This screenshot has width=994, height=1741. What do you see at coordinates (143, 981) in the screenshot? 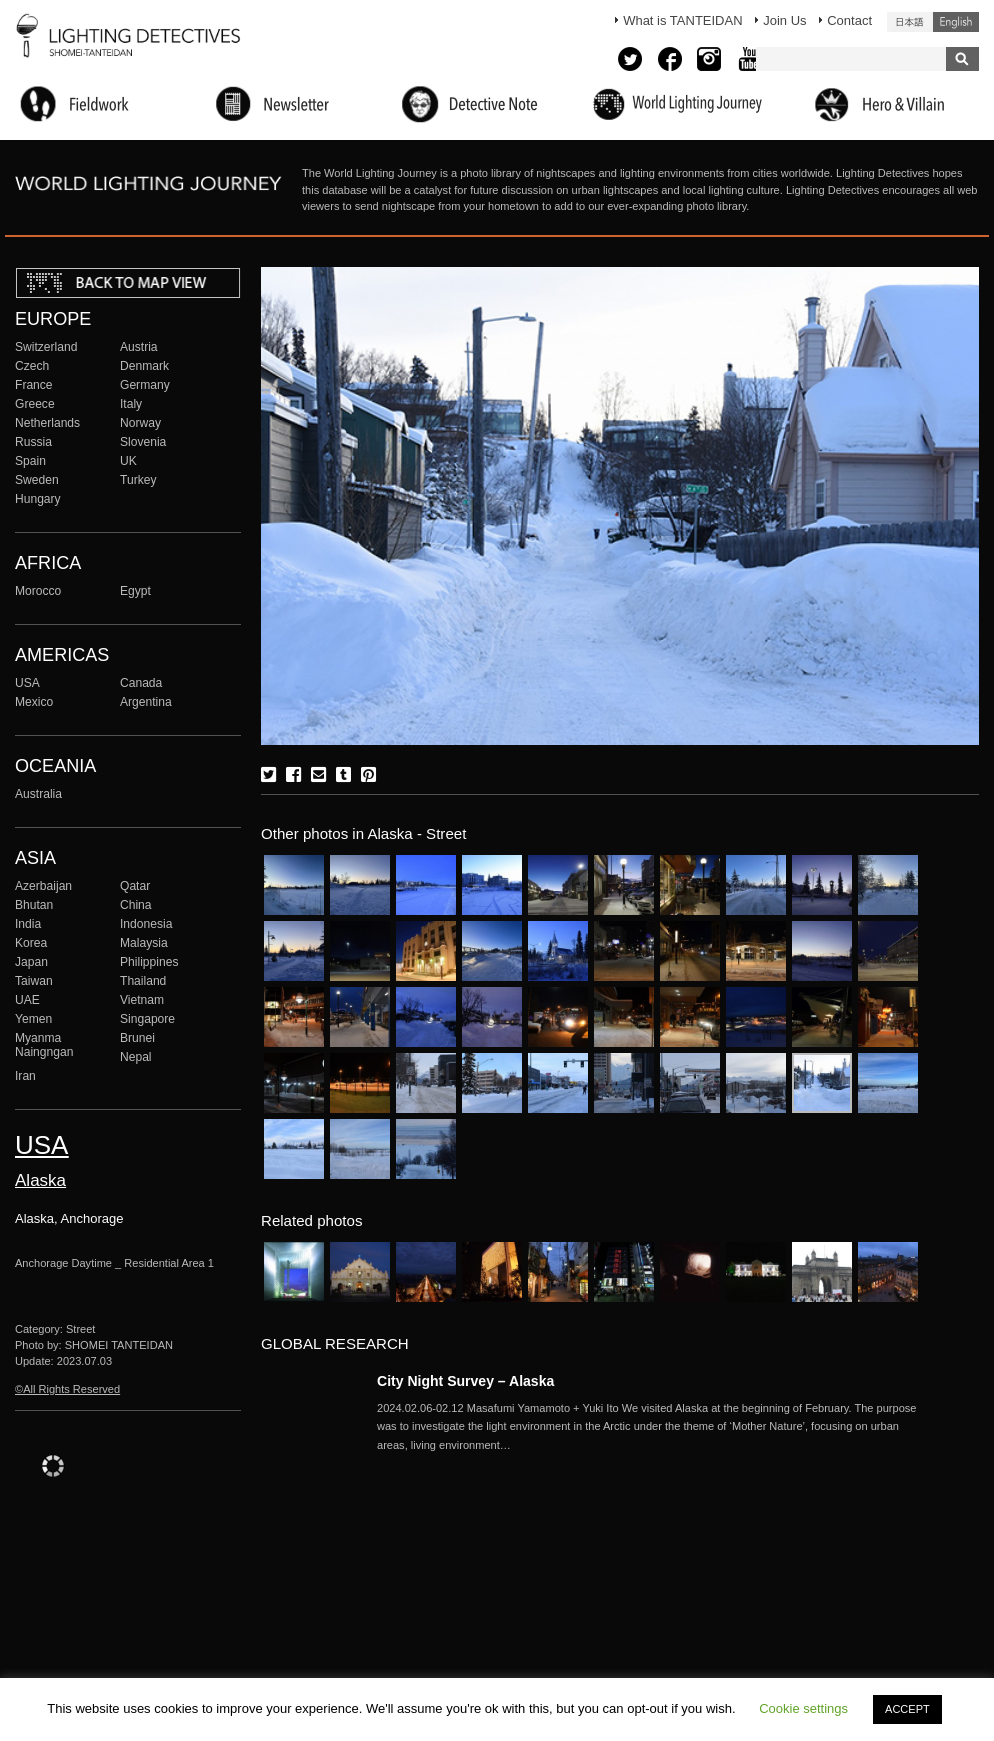
I see `Thailand` at bounding box center [143, 981].